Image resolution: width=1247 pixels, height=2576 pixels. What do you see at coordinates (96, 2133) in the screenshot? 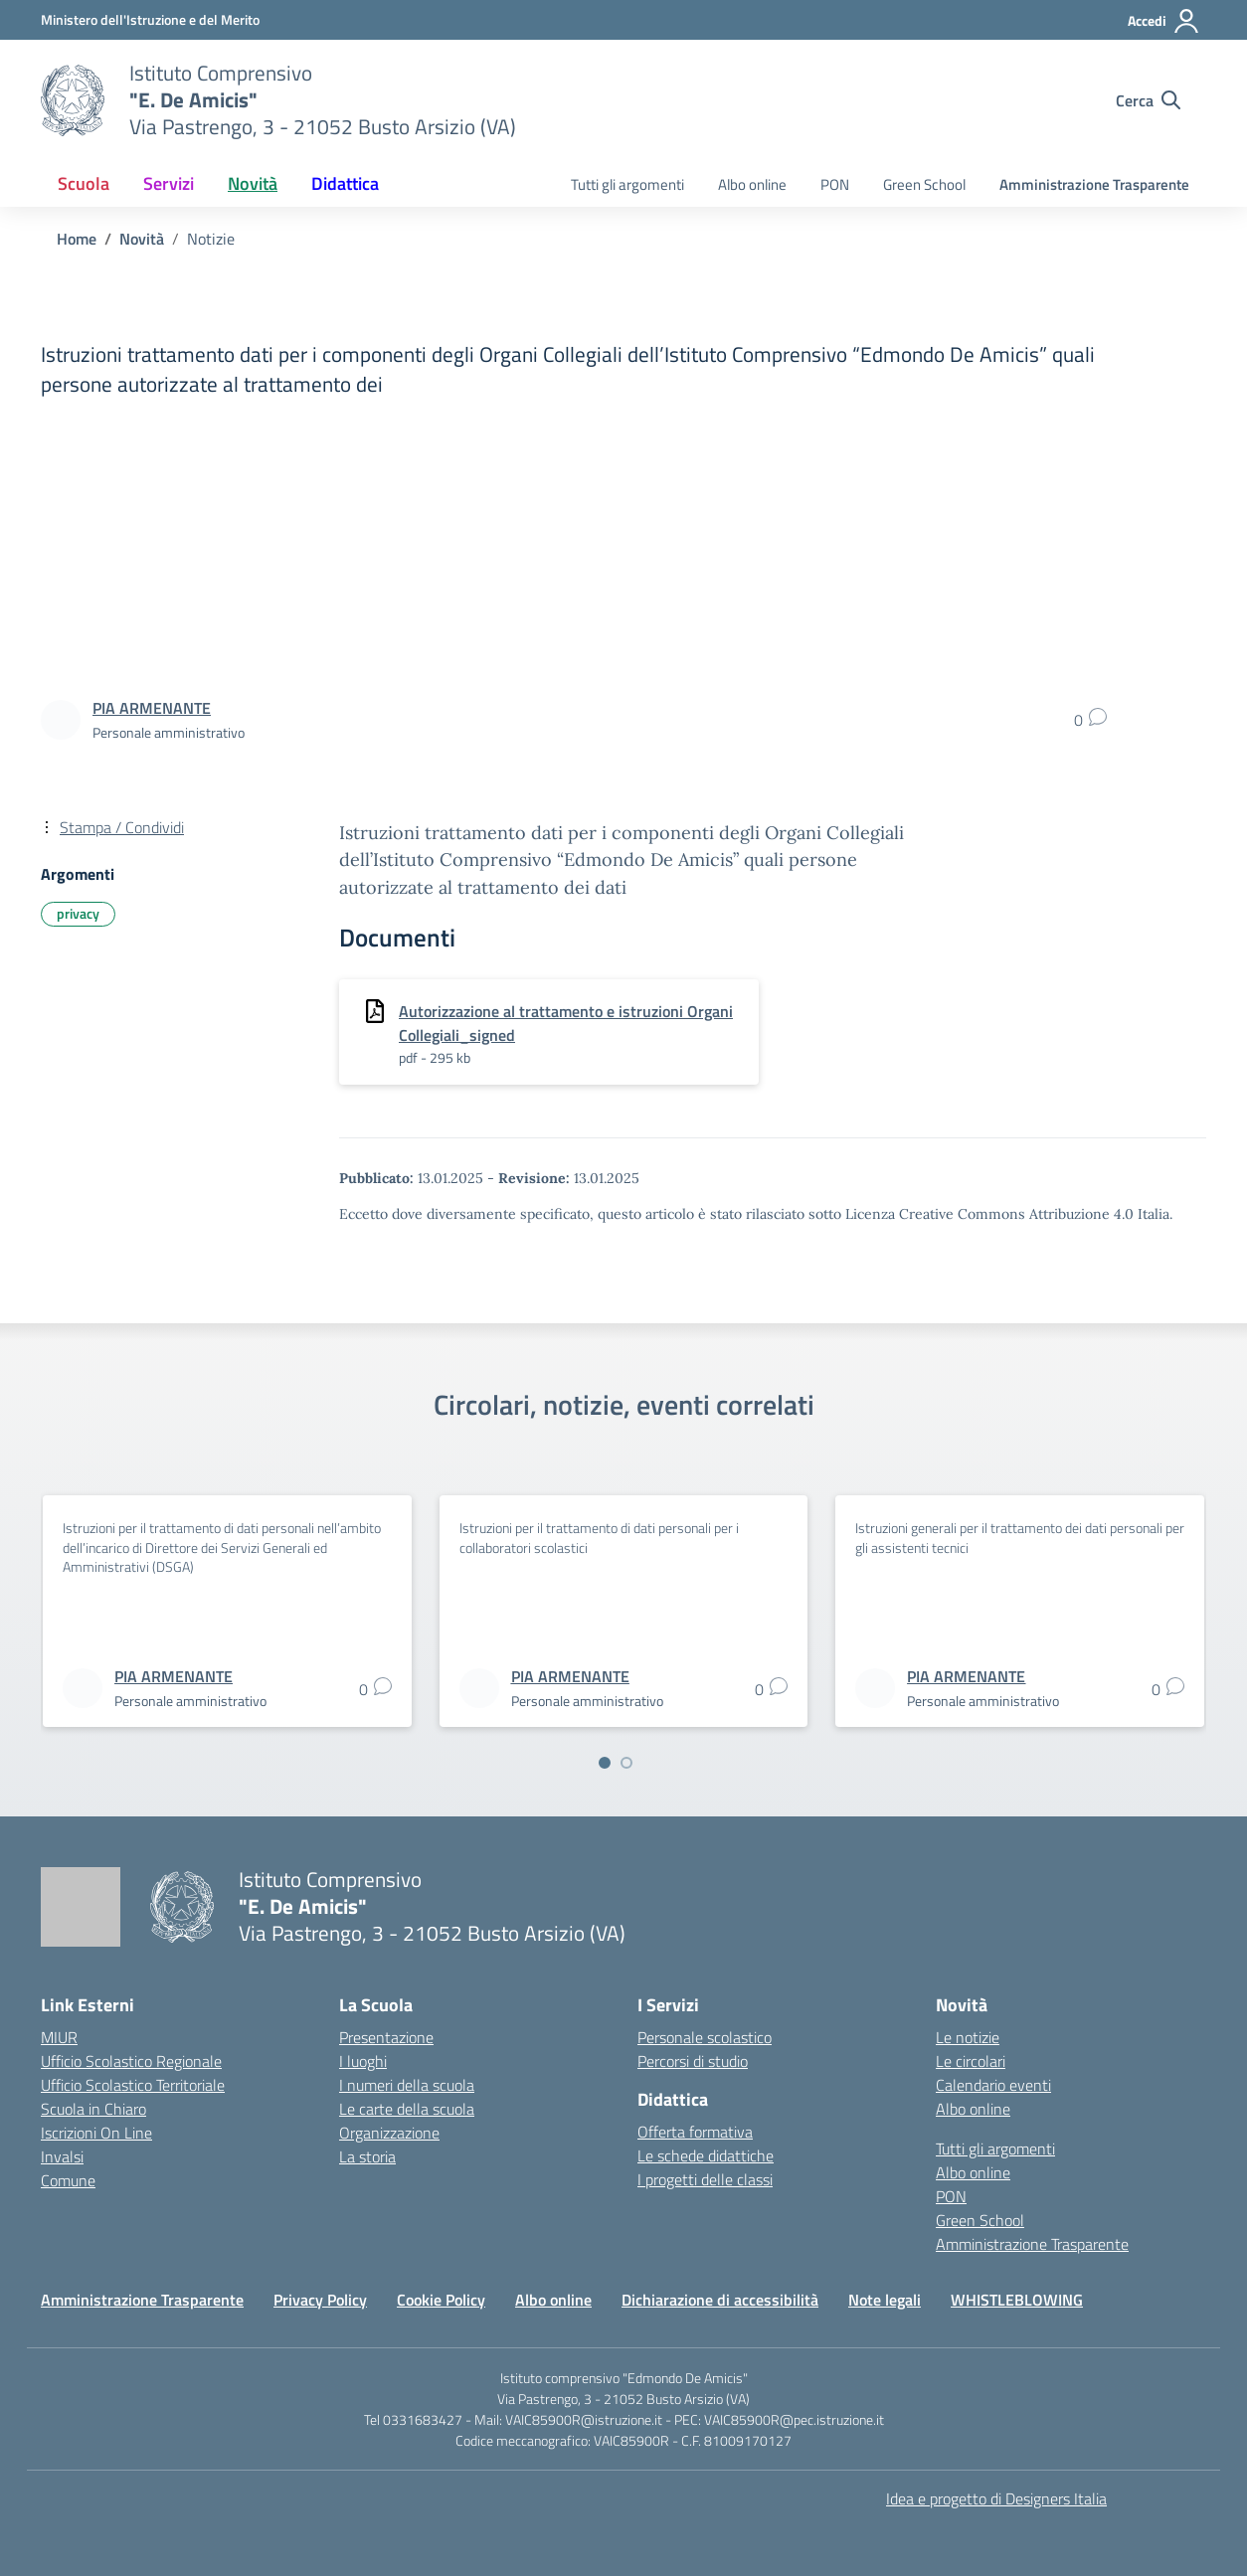
I see `Iscrizioni On Line [Iscrizioni On Line – link esterno – apertura nuova scheda]` at bounding box center [96, 2133].